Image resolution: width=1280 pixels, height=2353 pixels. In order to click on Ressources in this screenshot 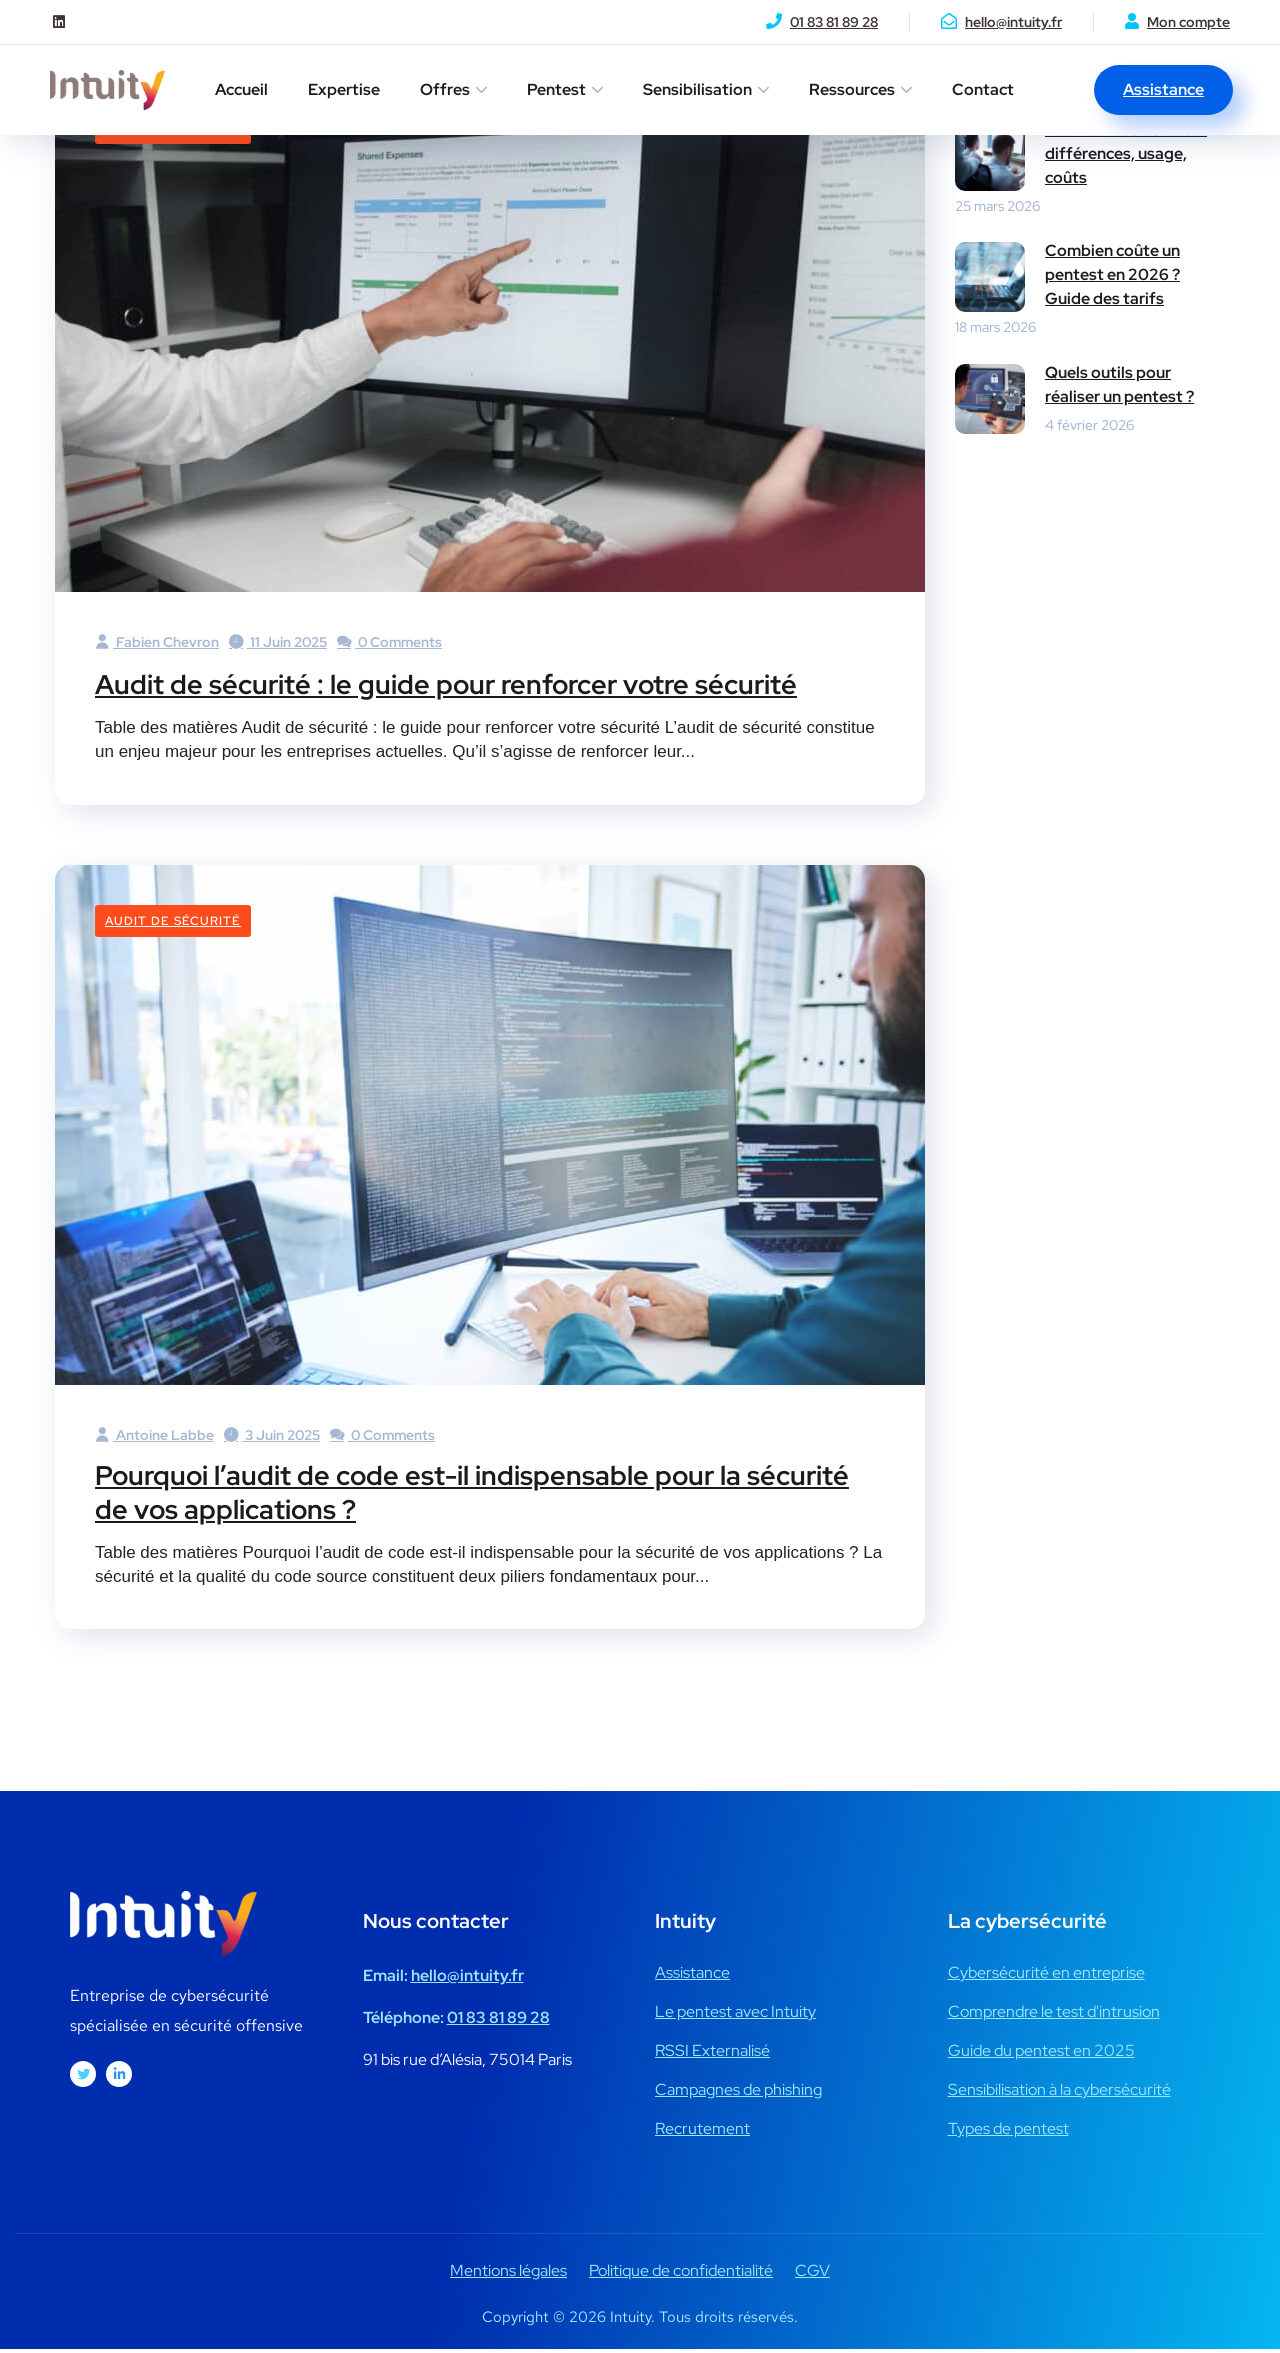, I will do `click(852, 89)`.